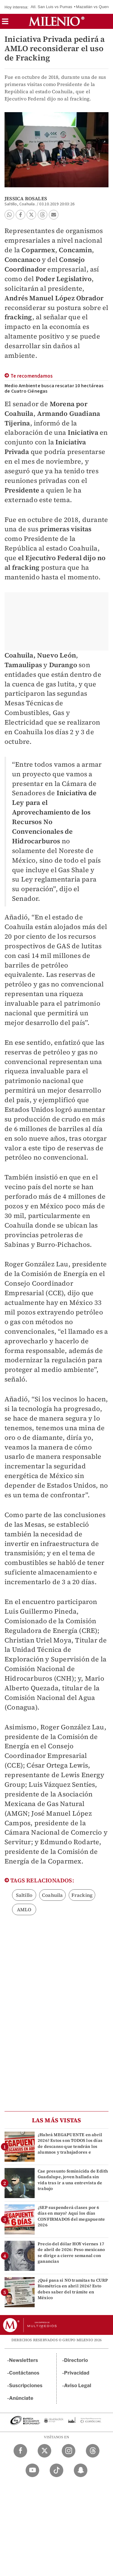 The image size is (113, 2576). I want to click on [Milenio], so click(56, 21).